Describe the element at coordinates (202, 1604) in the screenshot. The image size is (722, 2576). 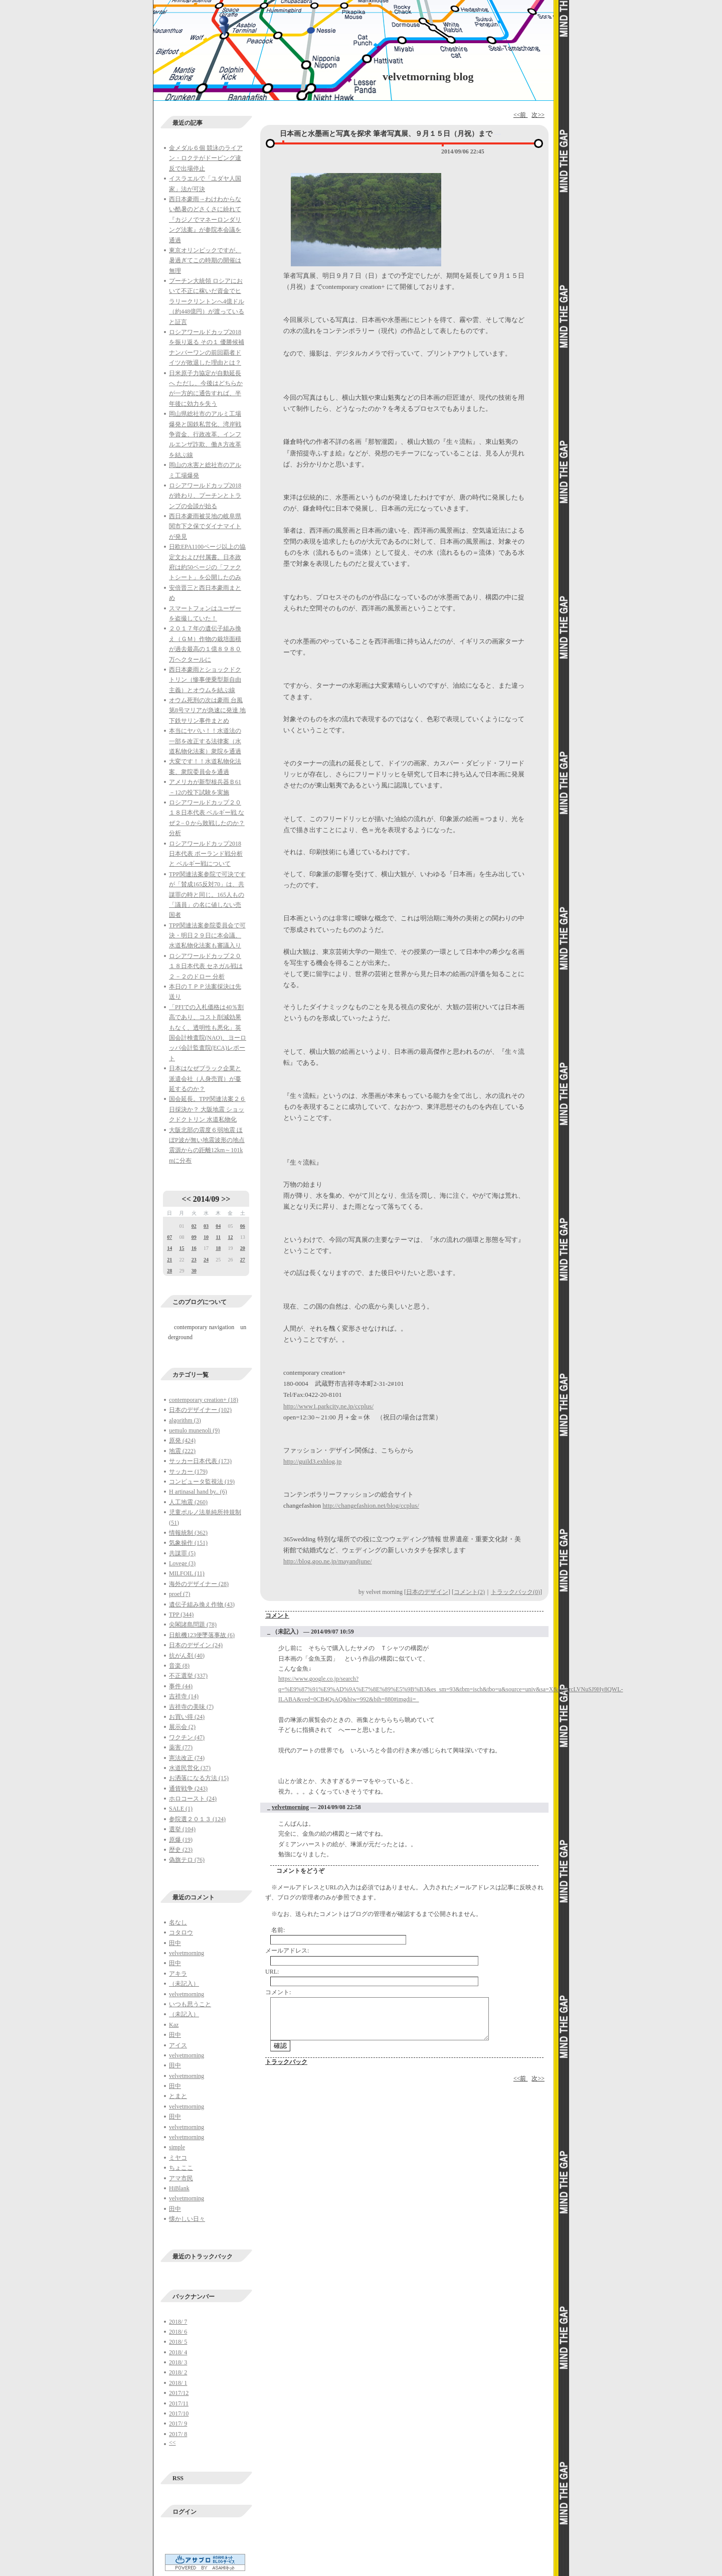
I see `遺伝子組み換え作物 (43)` at that location.